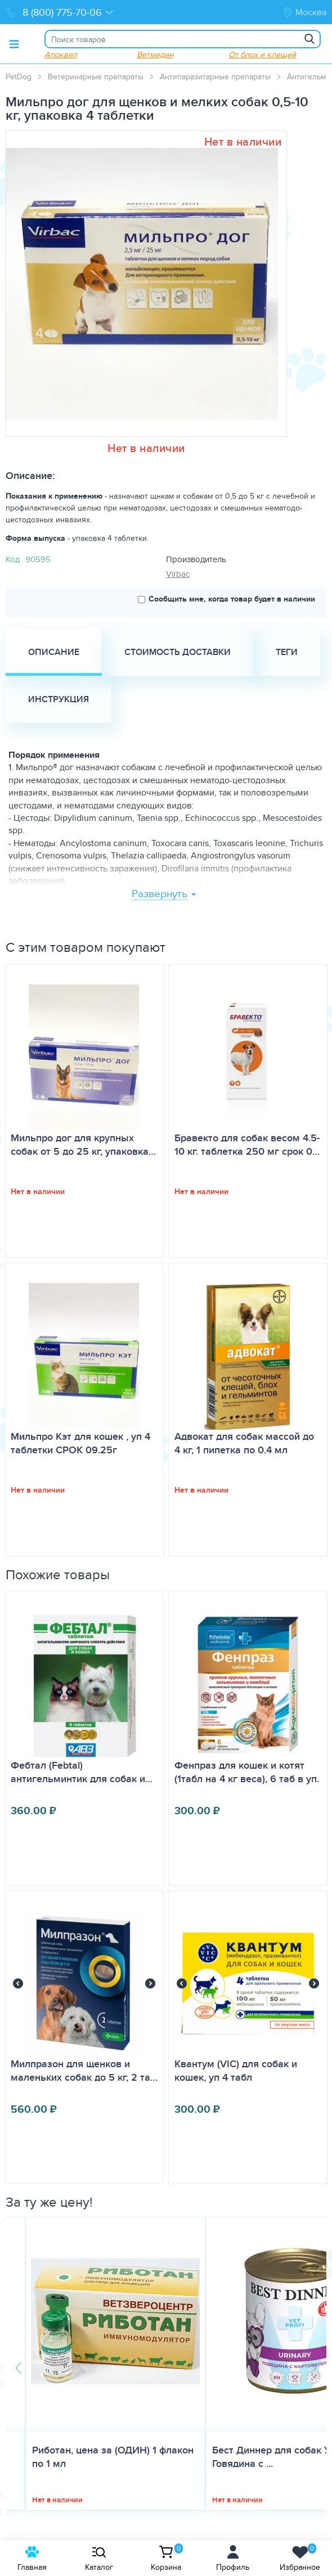 This screenshot has height=2576, width=332. What do you see at coordinates (60, 54) in the screenshot?
I see `Апоквел` at bounding box center [60, 54].